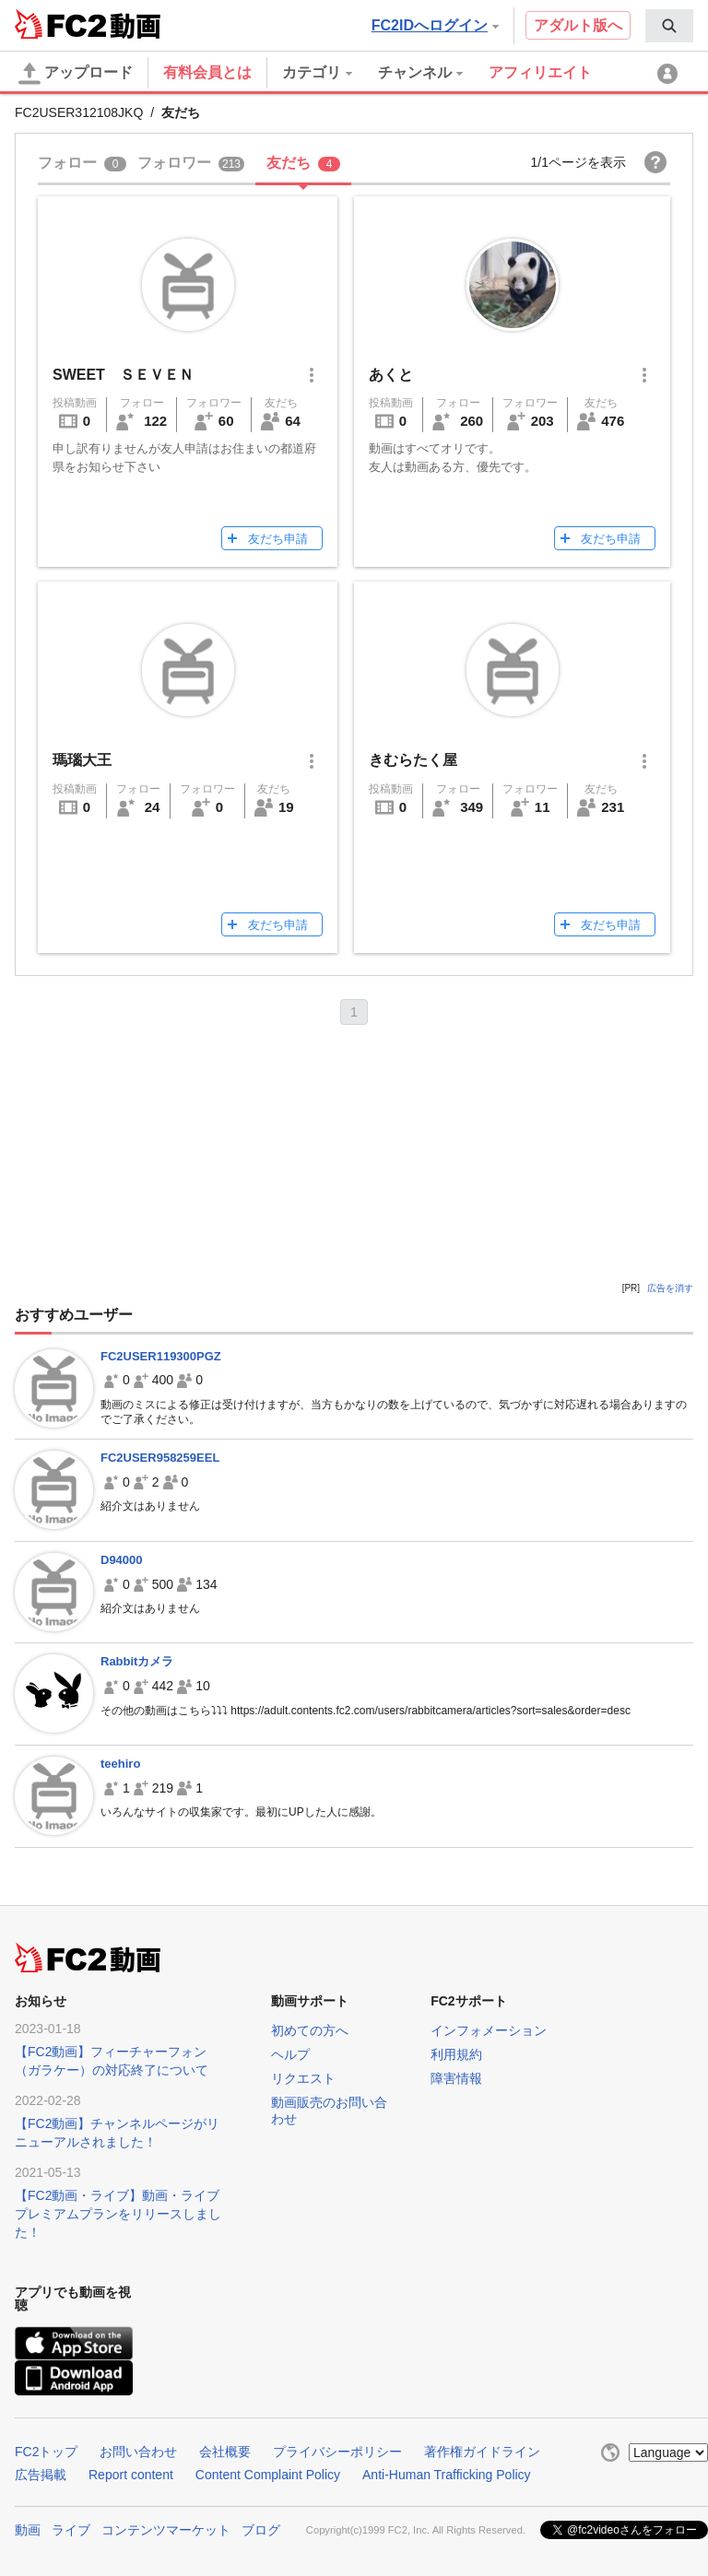 The image size is (708, 2576). Describe the element at coordinates (79, 112) in the screenshot. I see `FC2USER312108JKQ` at that location.